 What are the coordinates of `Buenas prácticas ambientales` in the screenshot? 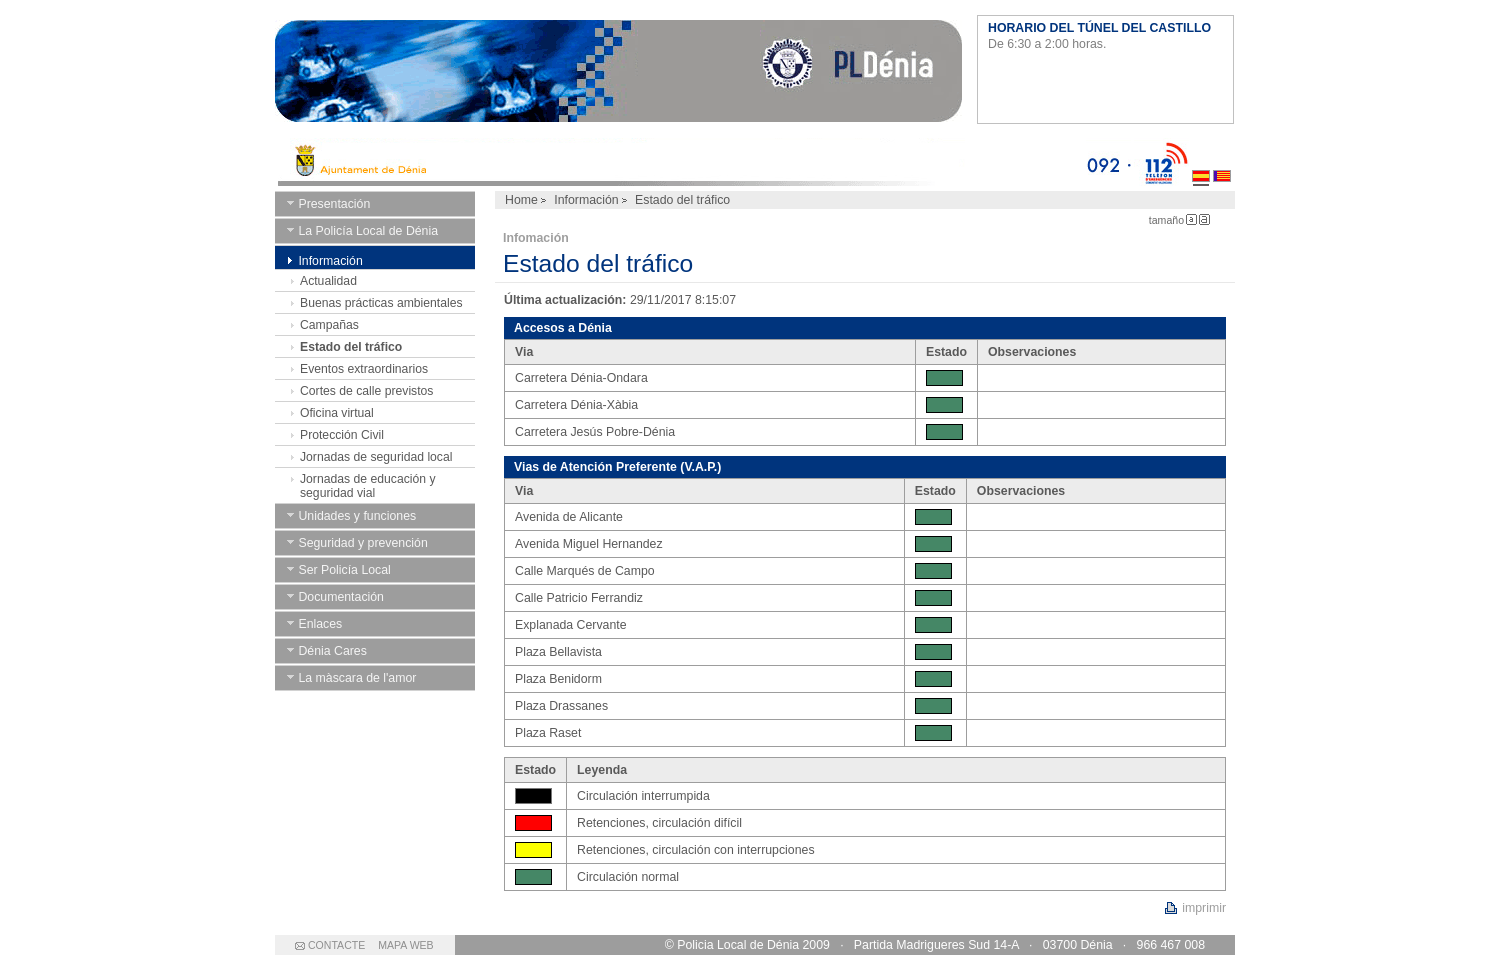 It's located at (381, 303).